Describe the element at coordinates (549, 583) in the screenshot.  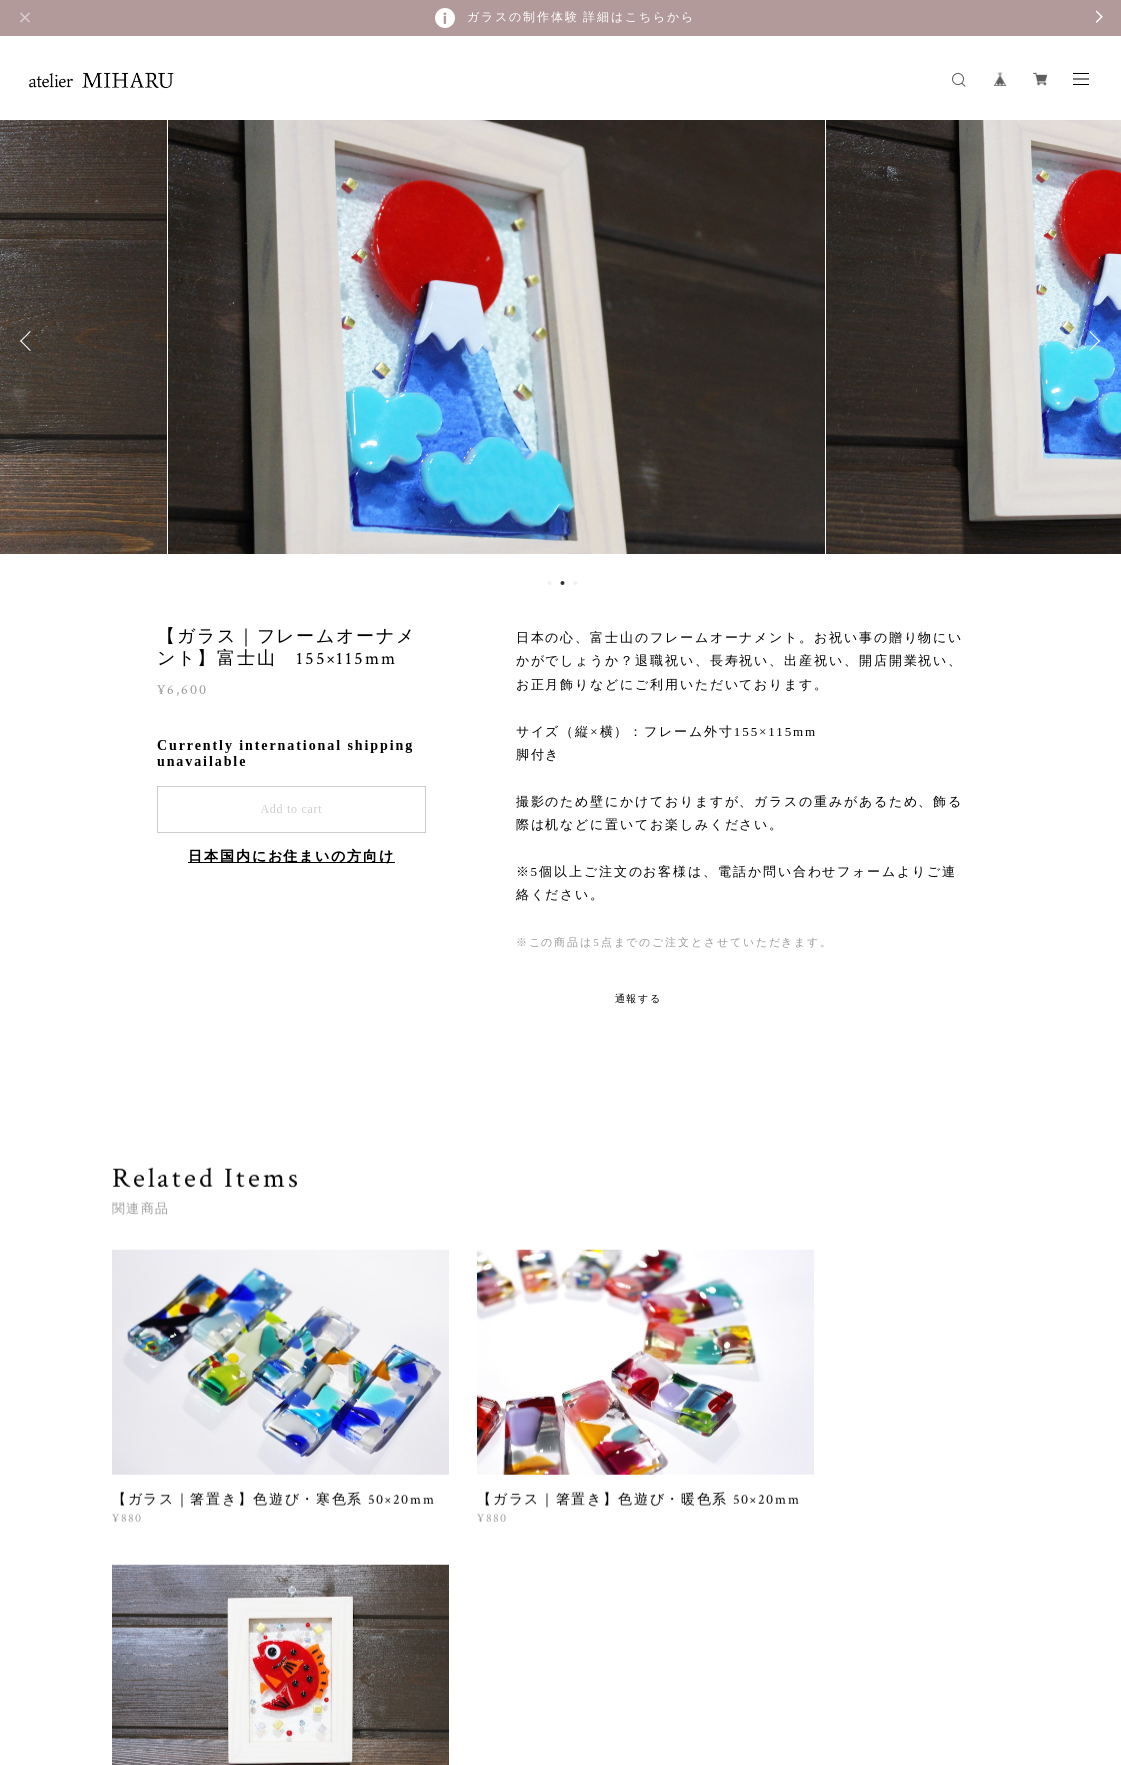
I see `1 [button]` at that location.